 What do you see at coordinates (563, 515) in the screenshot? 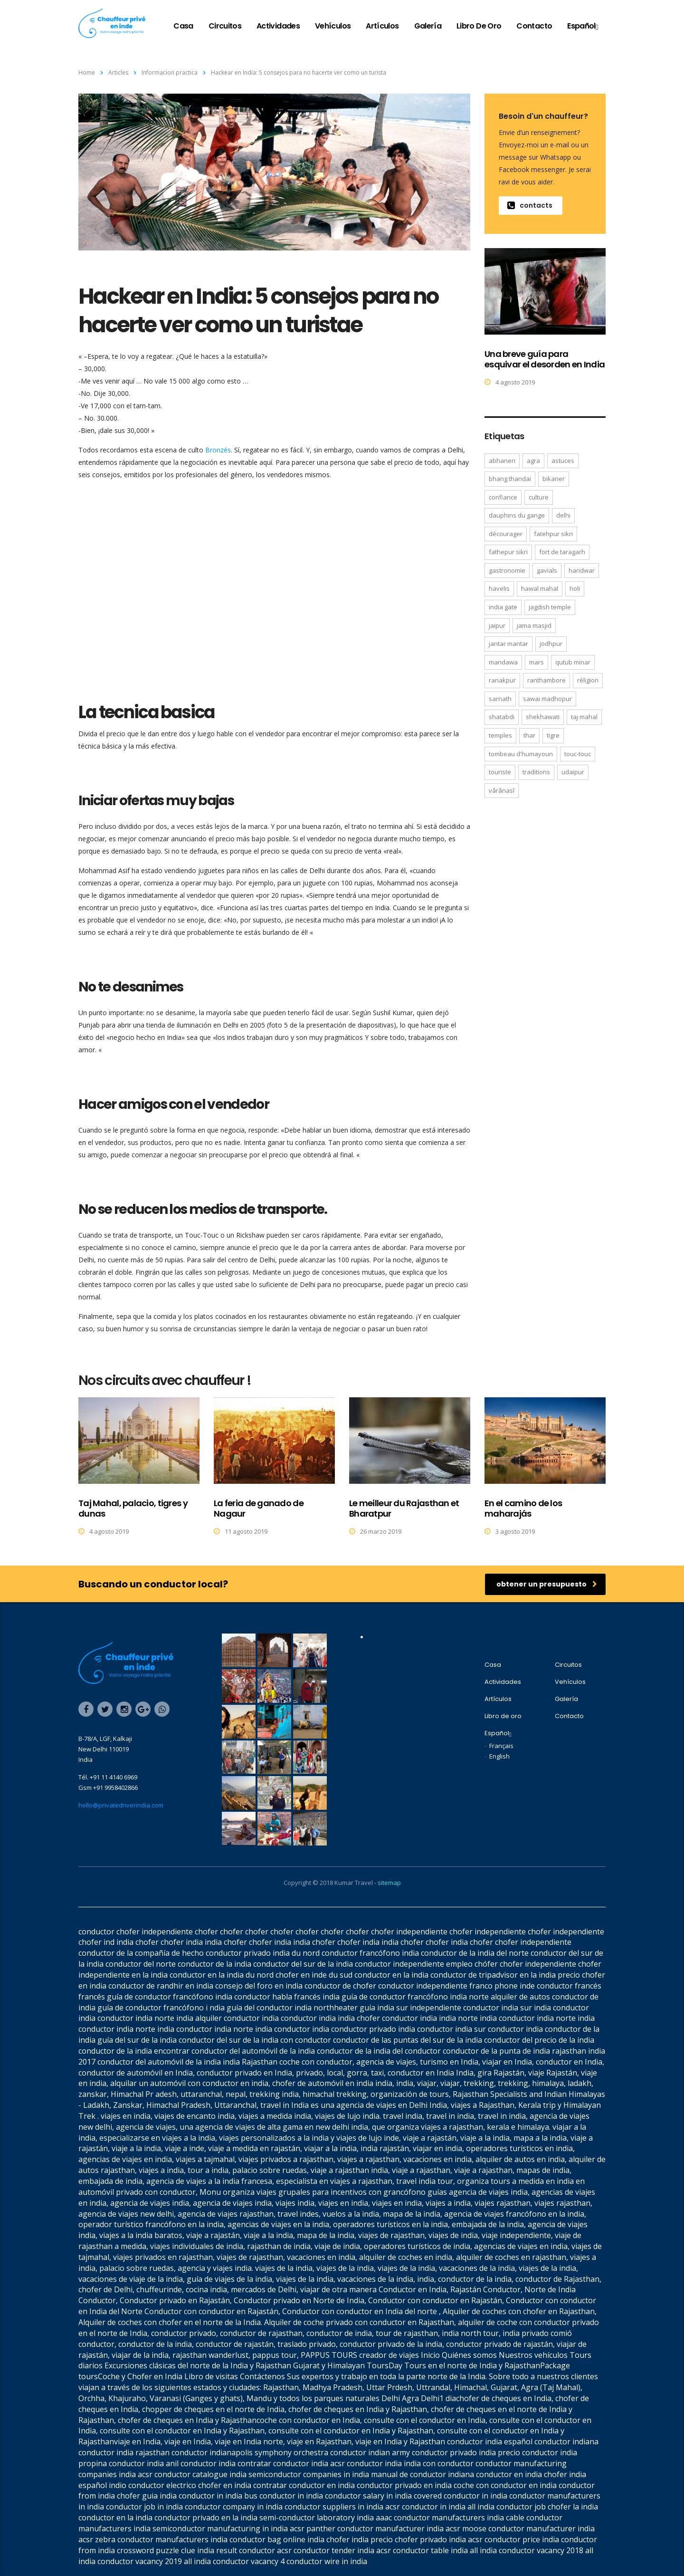
I see `Delhi [Delhi (2 elementos)]` at bounding box center [563, 515].